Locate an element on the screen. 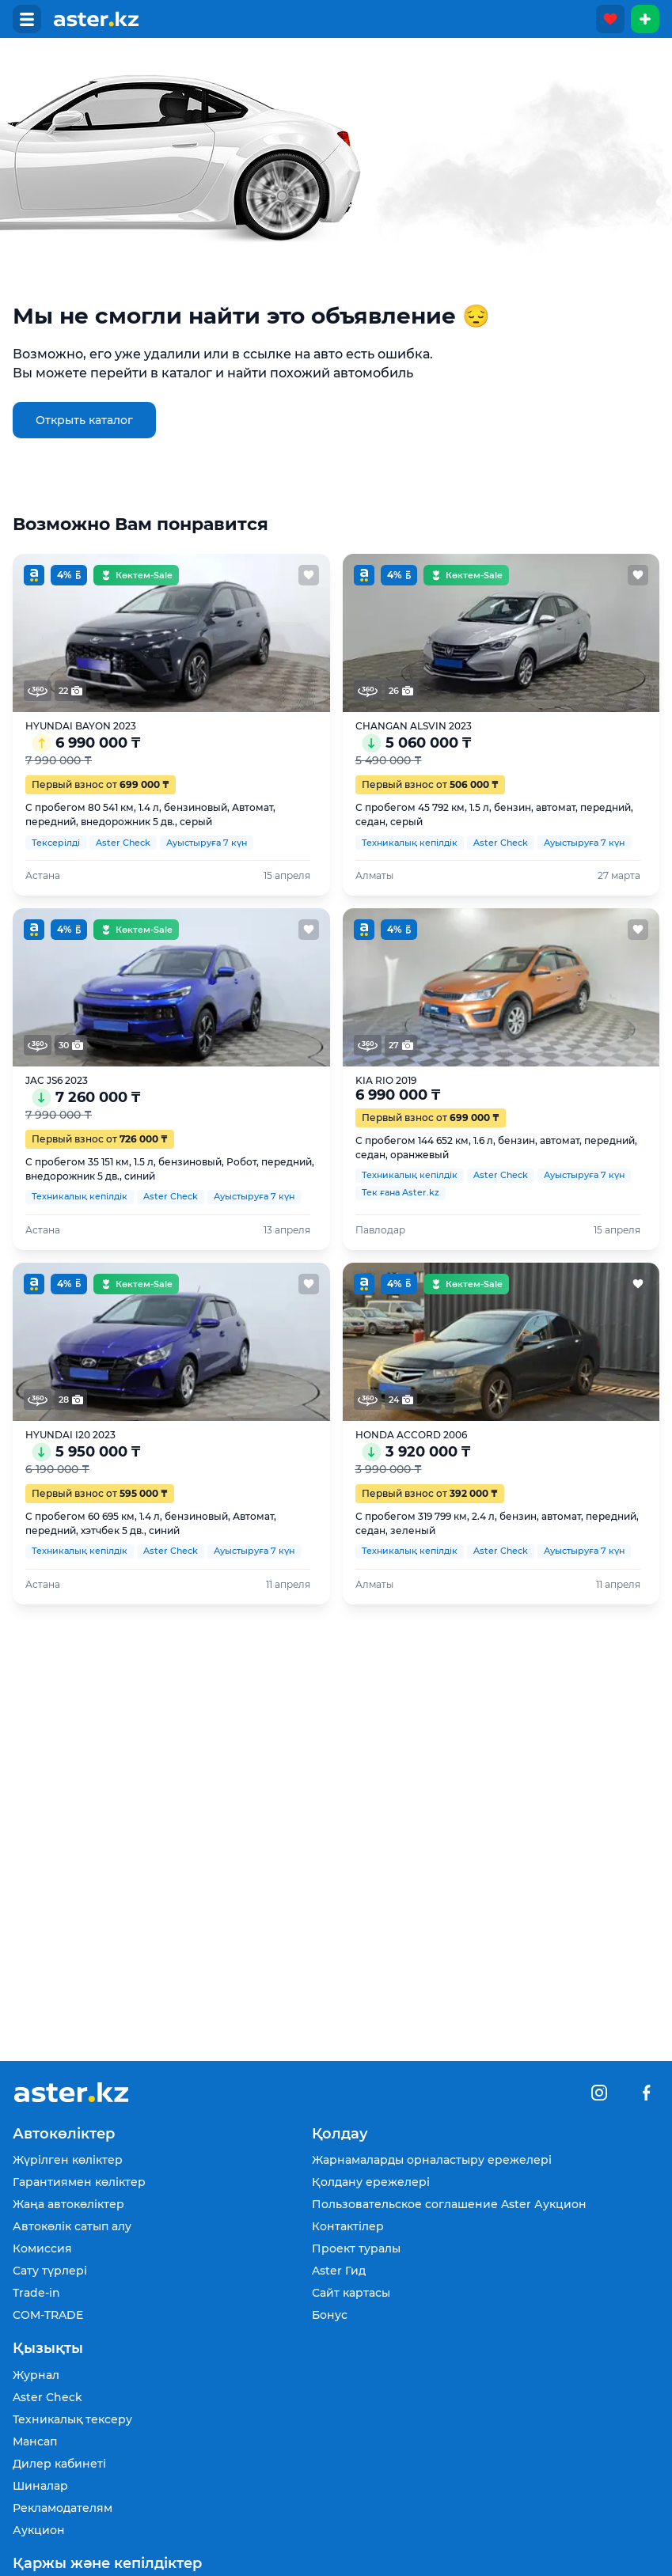  Қолдану ережелері is located at coordinates (371, 2182).